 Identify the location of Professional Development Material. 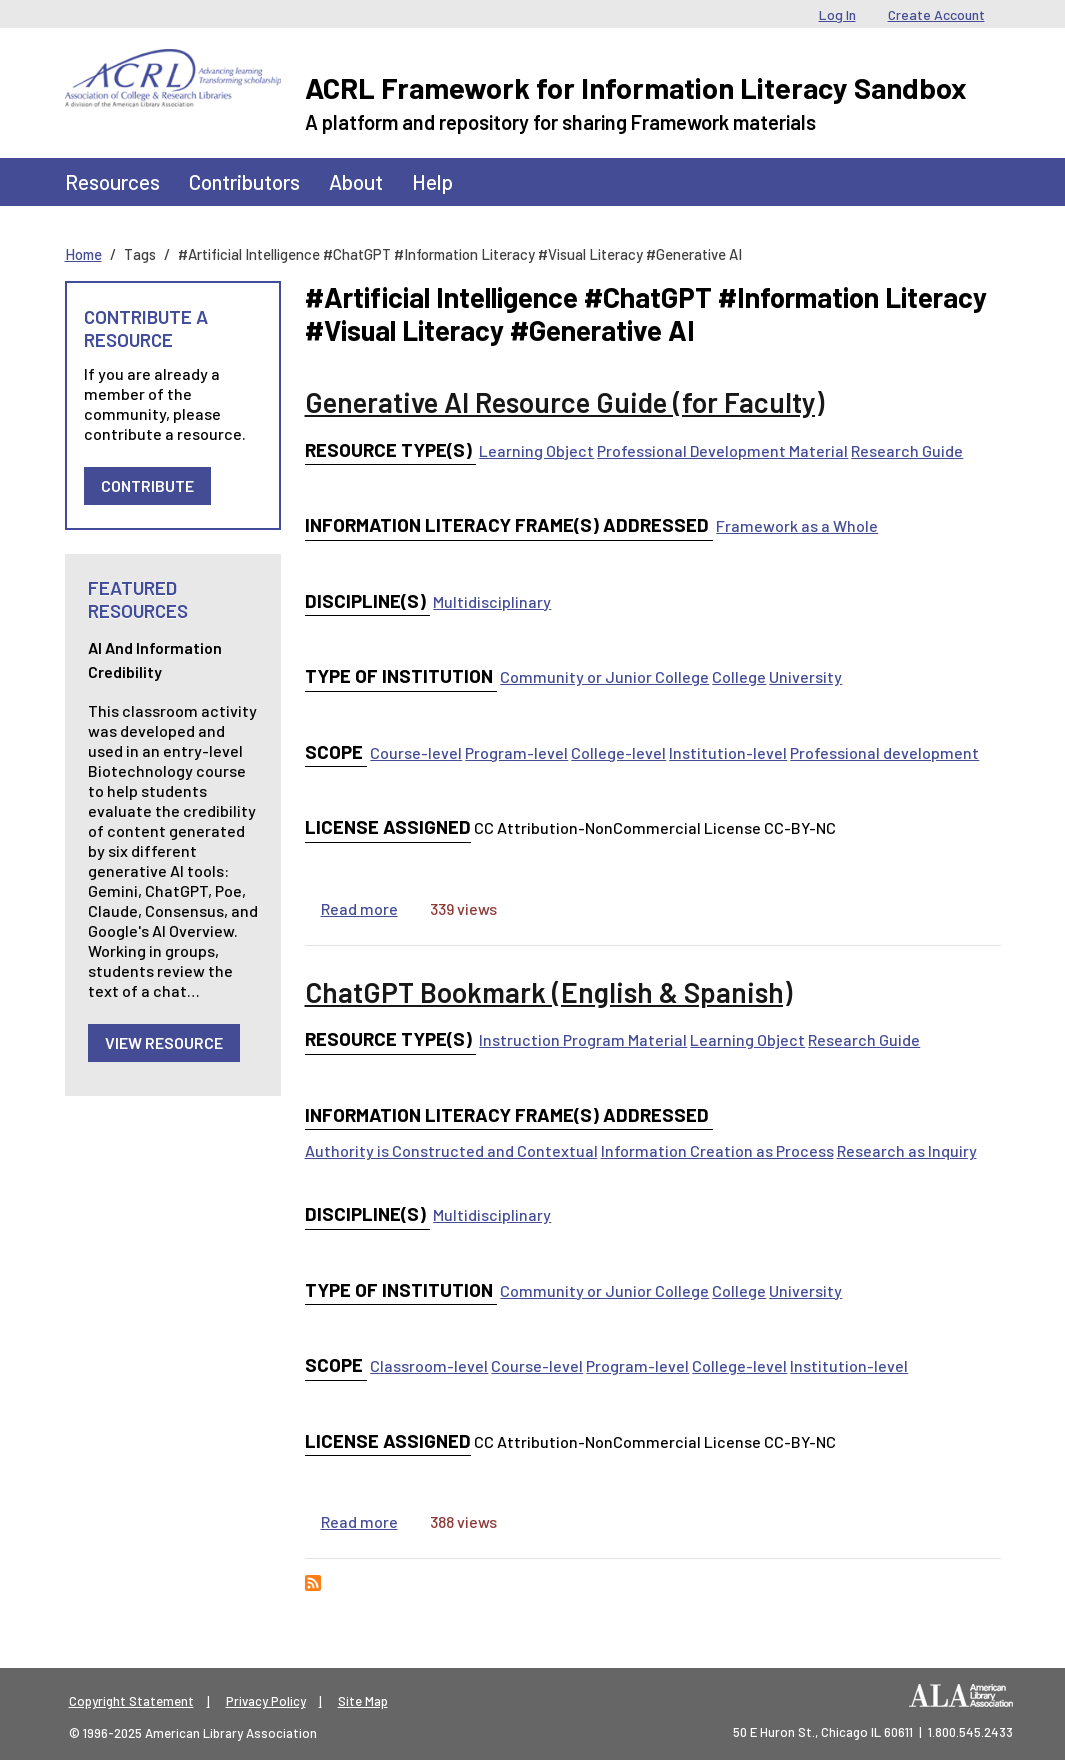
(722, 450).